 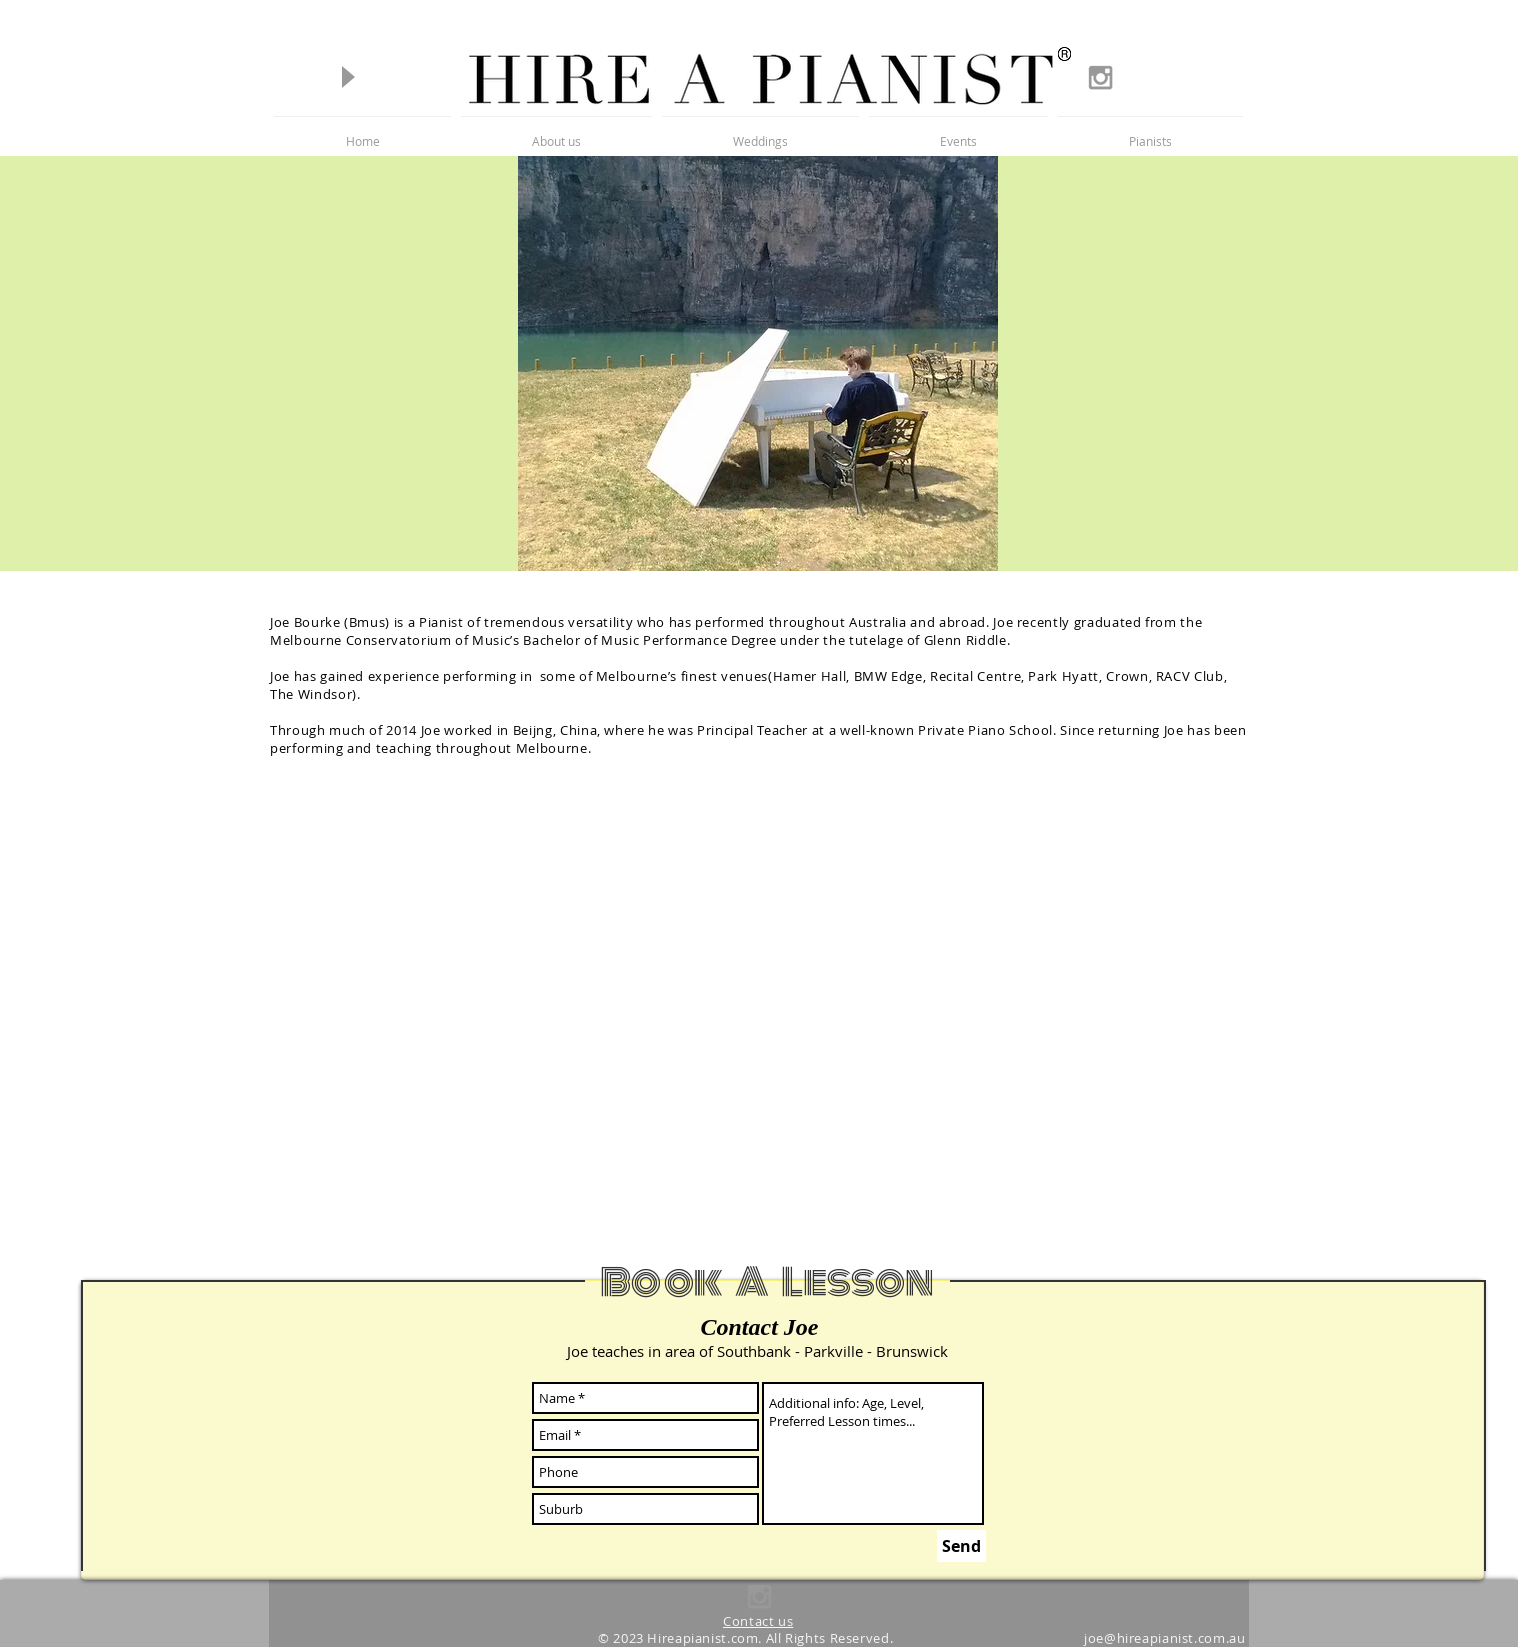 What do you see at coordinates (347, 77) in the screenshot?
I see `[Play]` at bounding box center [347, 77].